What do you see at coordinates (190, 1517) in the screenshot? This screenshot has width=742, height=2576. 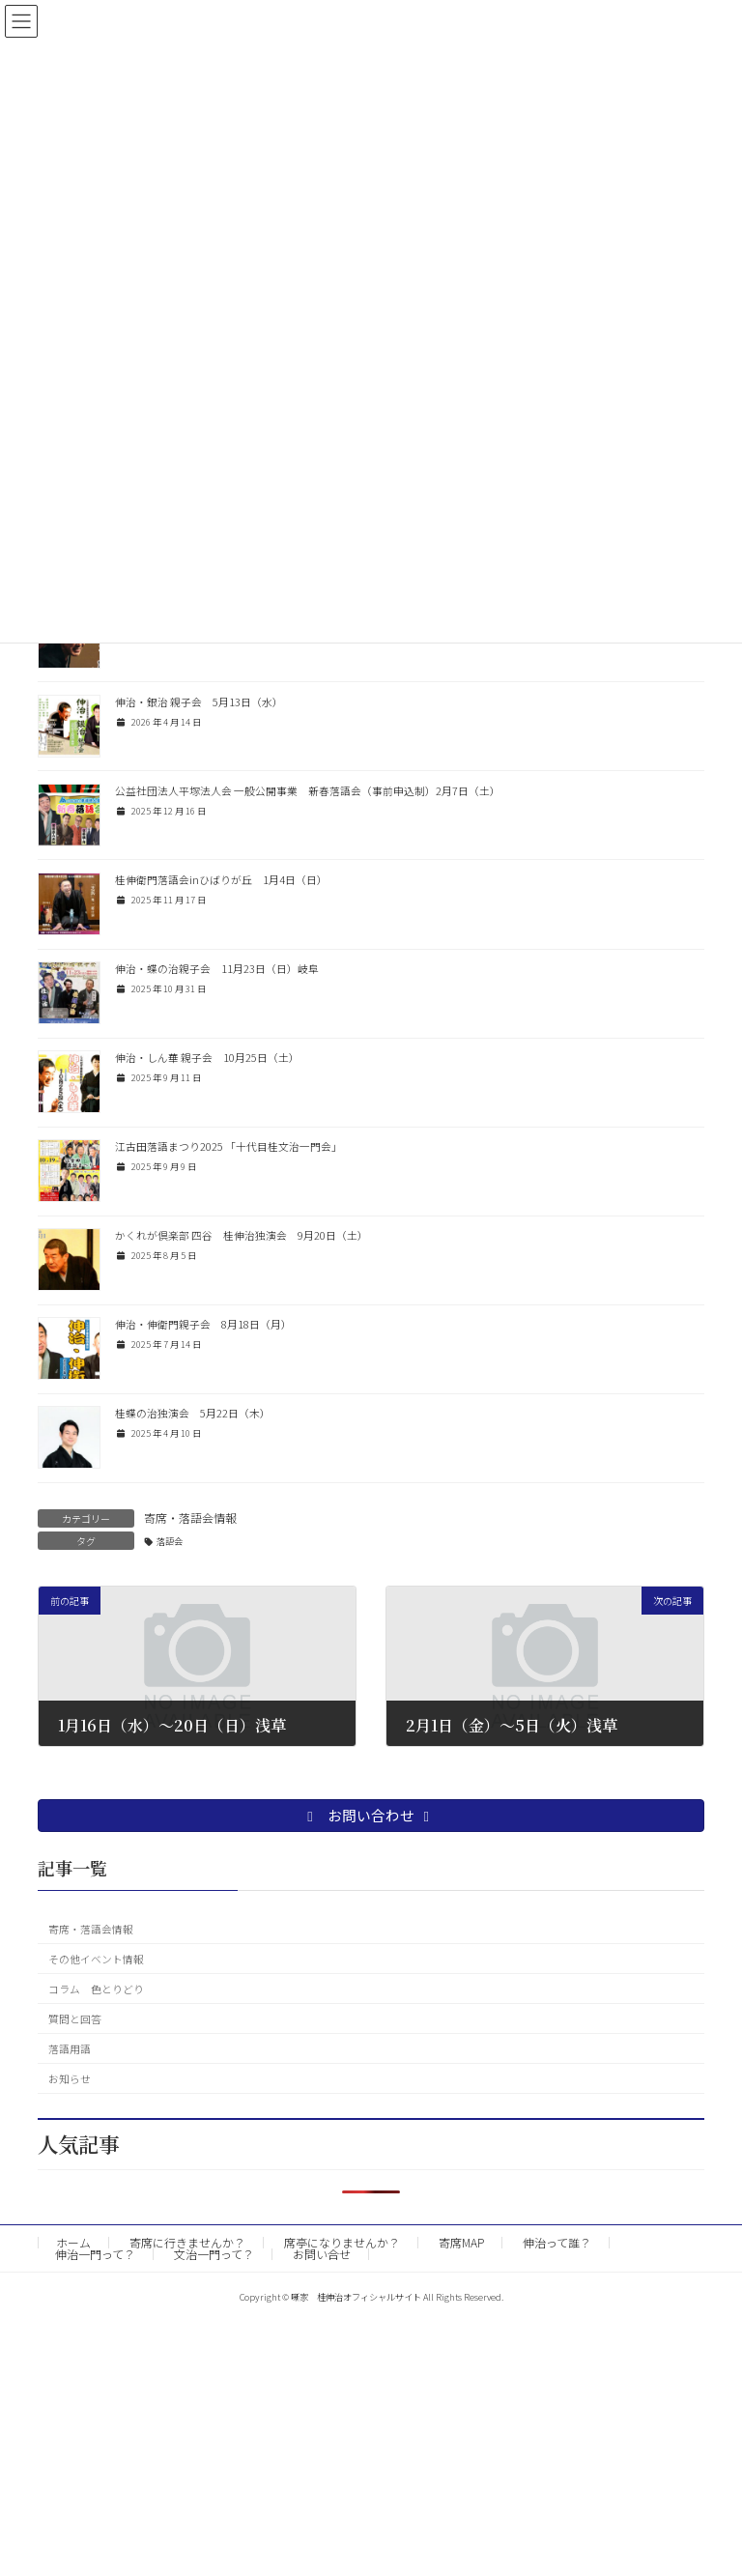 I see `寄席・落語会情報` at bounding box center [190, 1517].